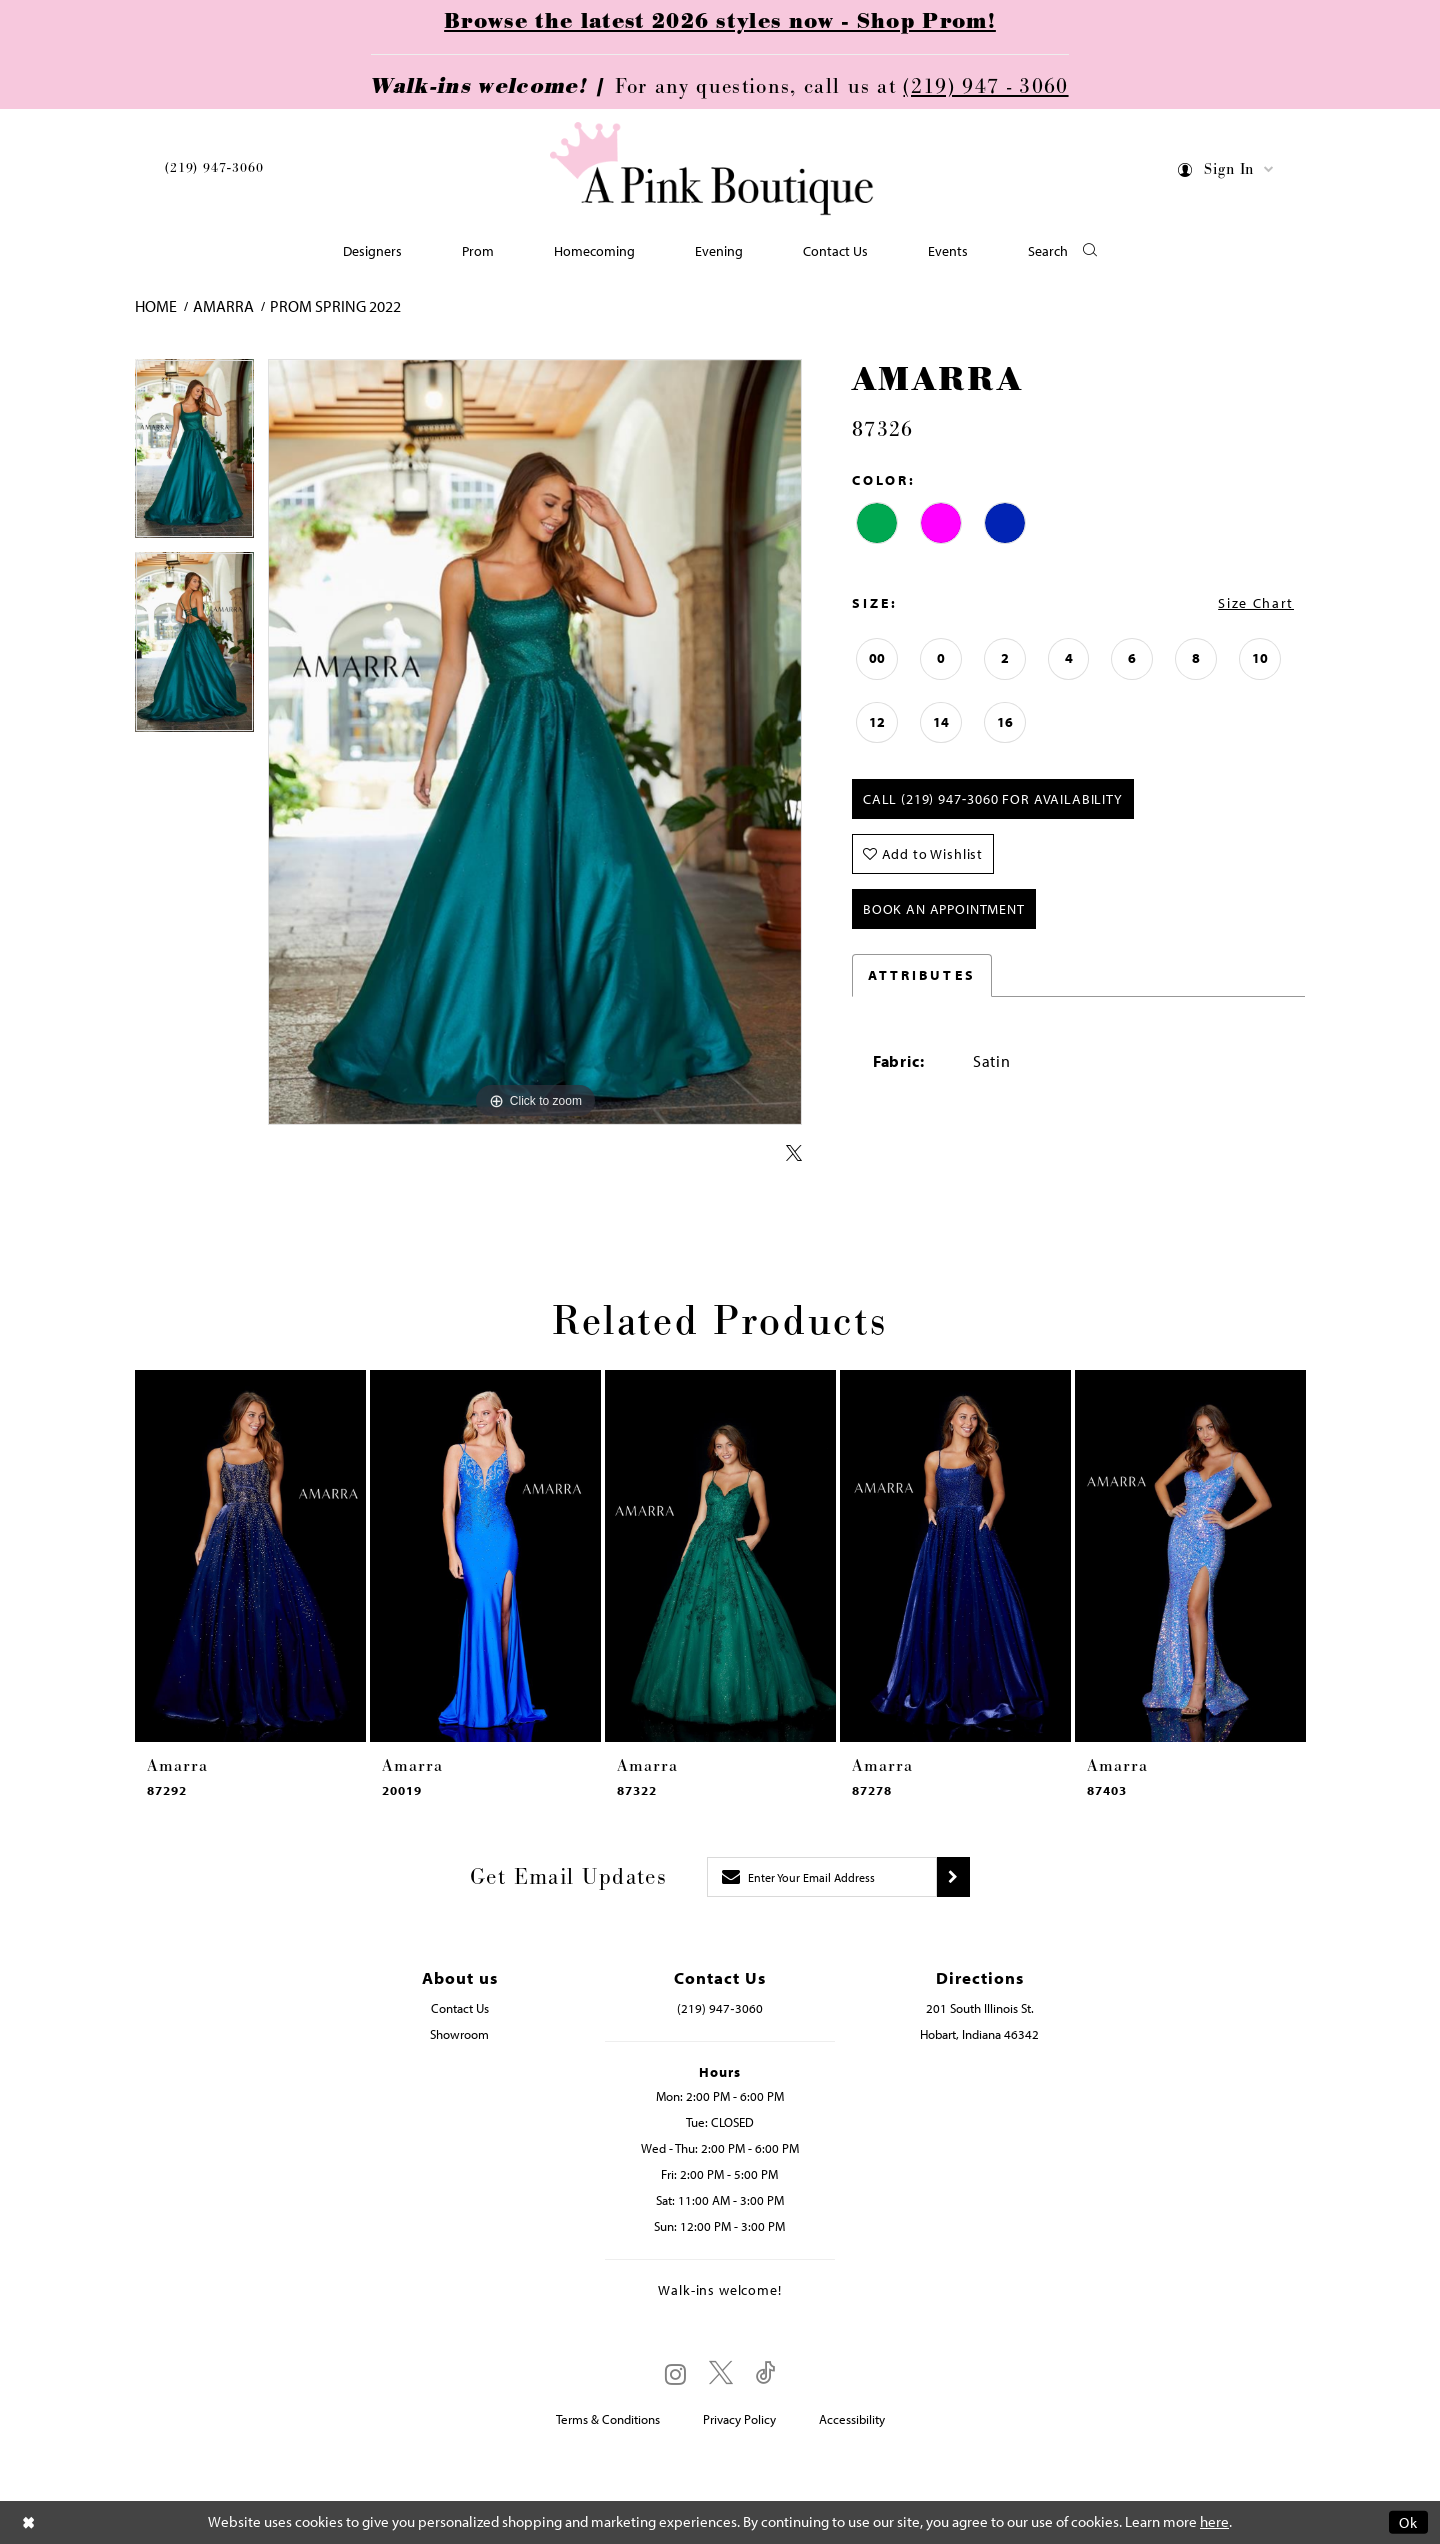 The width and height of the screenshot is (1440, 2544). I want to click on [Close Dialog], so click(29, 2522).